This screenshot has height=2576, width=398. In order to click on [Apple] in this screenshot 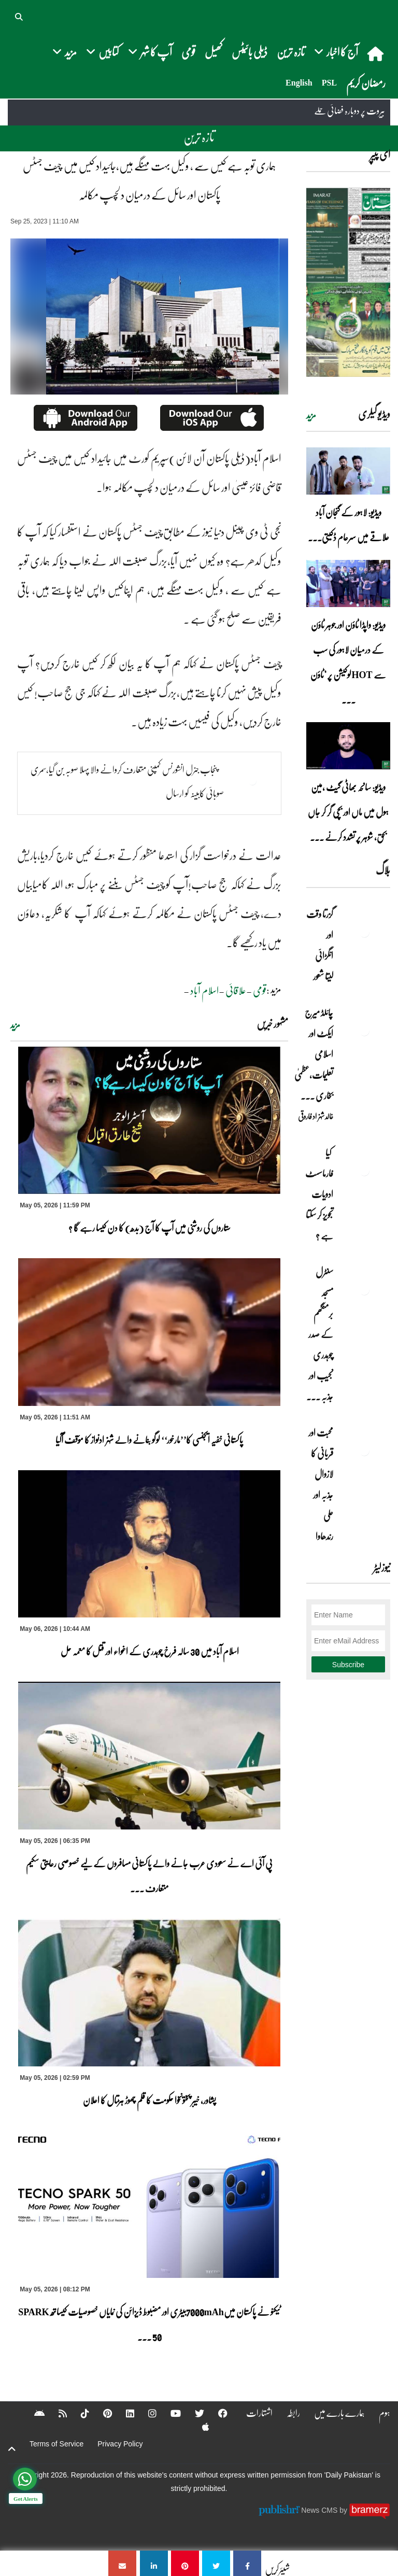, I will do `click(199, 2426)`.